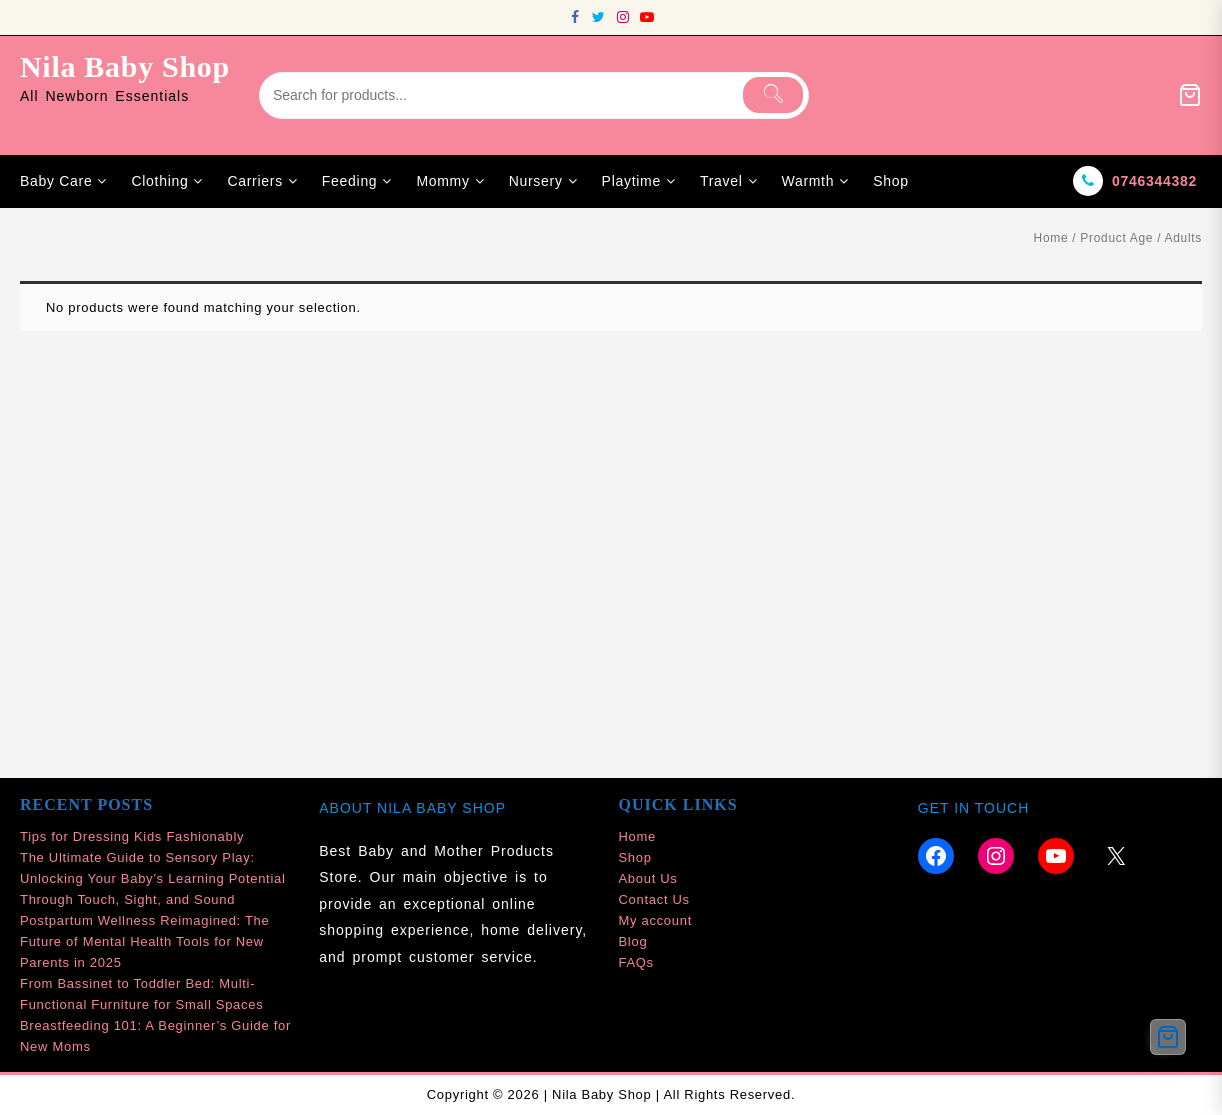 This screenshot has height=1115, width=1222. What do you see at coordinates (1154, 181) in the screenshot?
I see `0746344382` at bounding box center [1154, 181].